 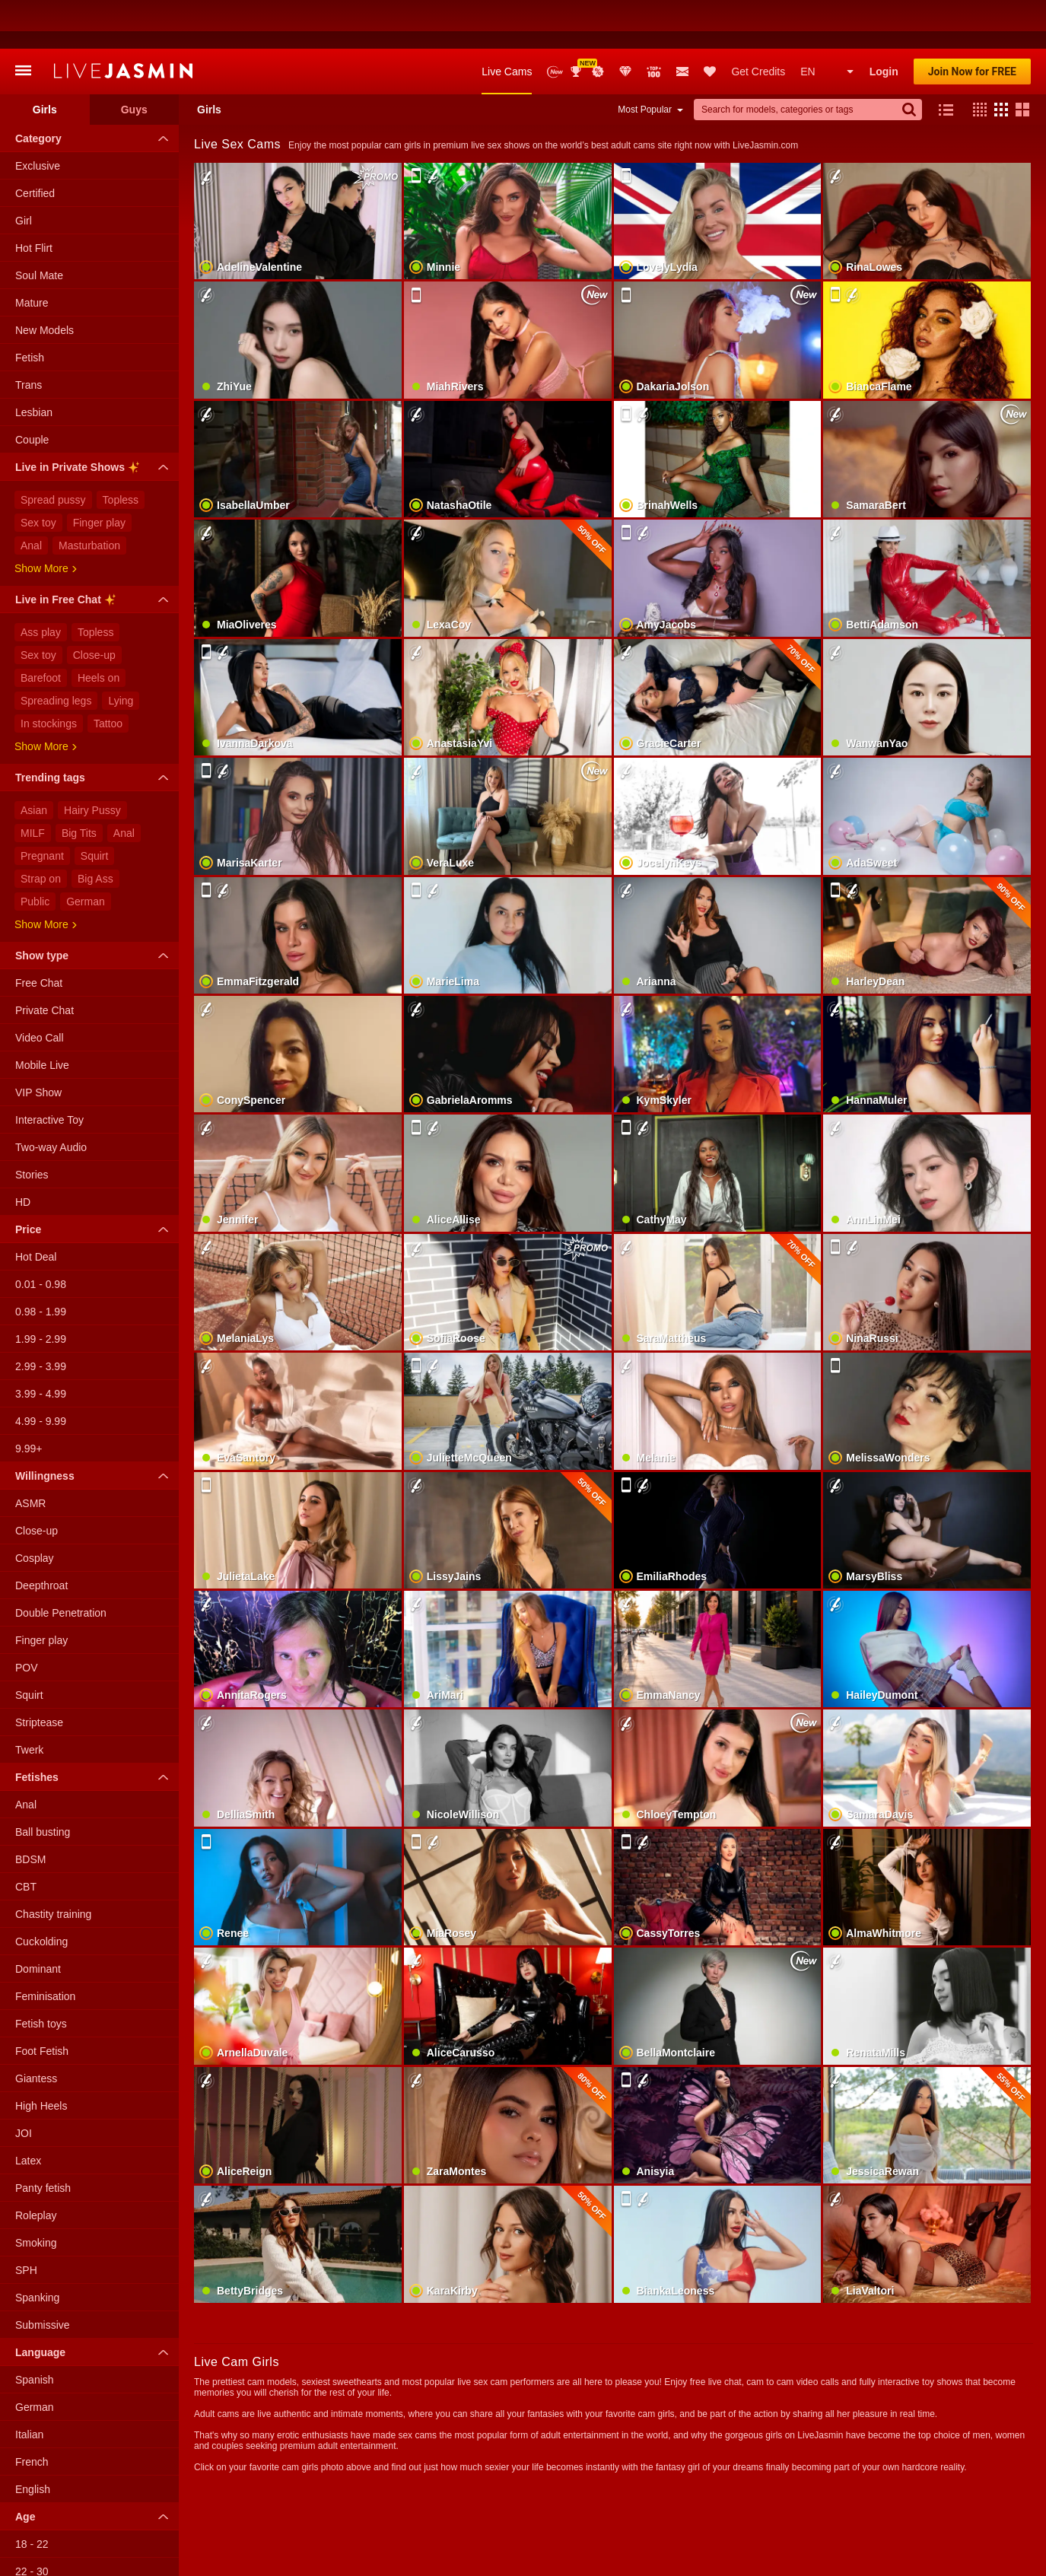 I want to click on Big Ass, so click(x=95, y=830).